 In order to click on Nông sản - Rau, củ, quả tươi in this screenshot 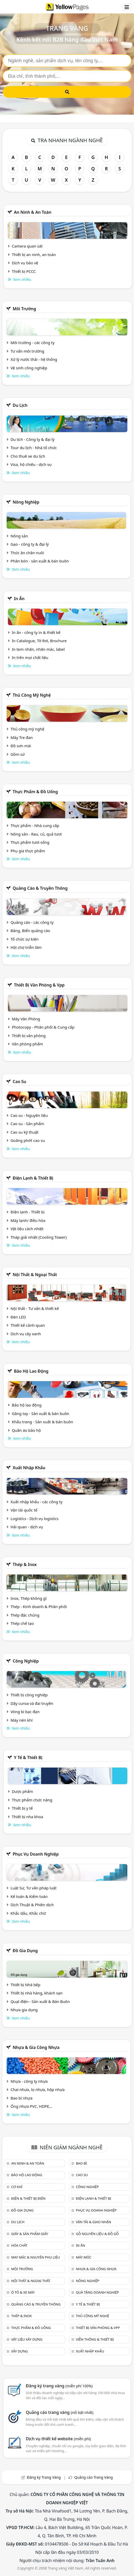, I will do `click(36, 834)`.